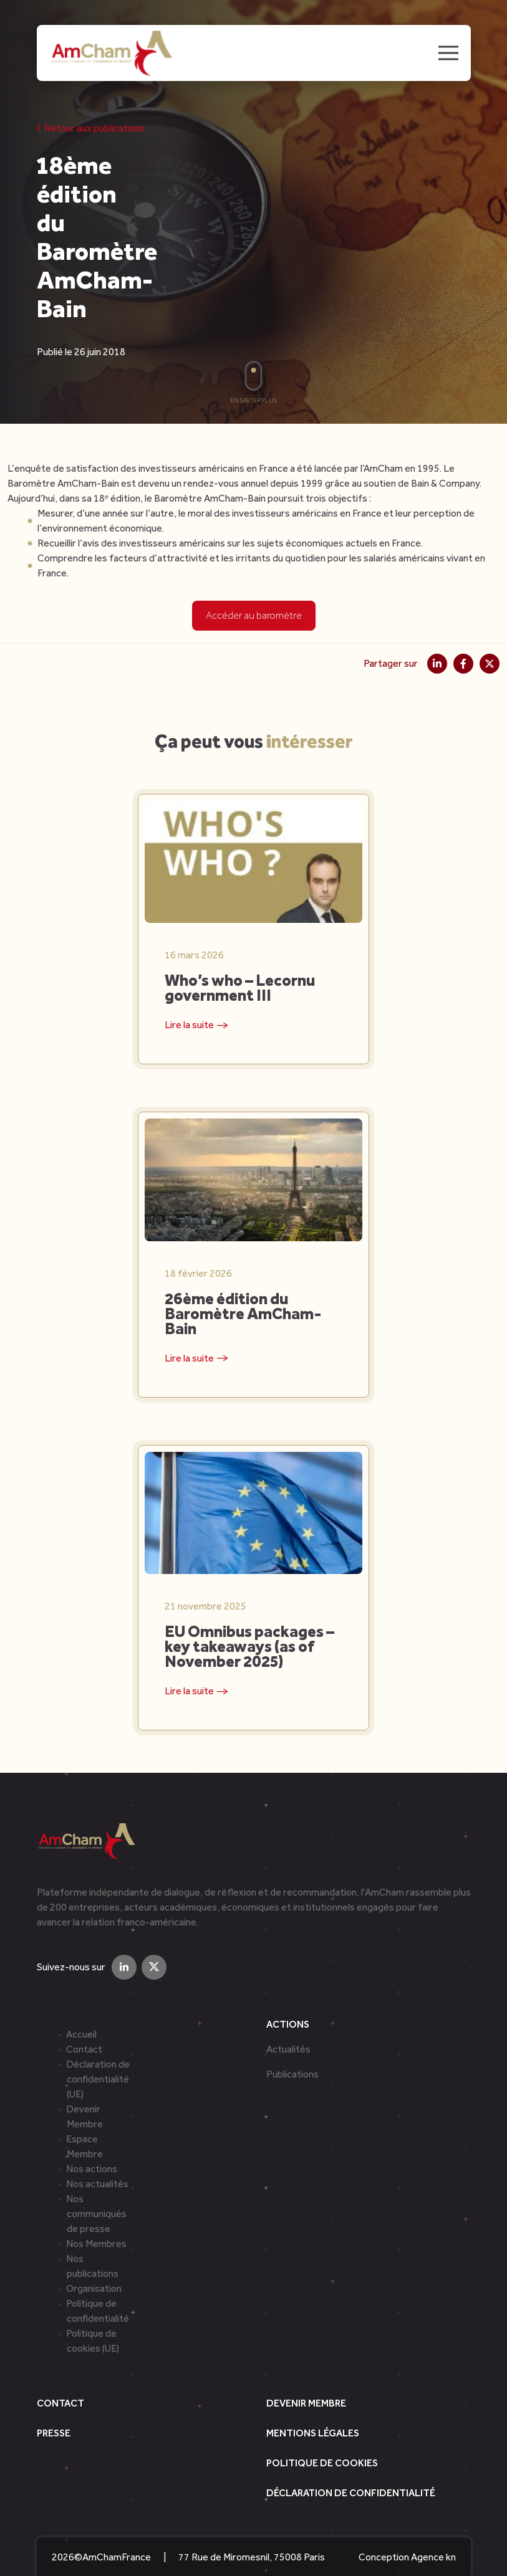 This screenshot has height=2576, width=507. I want to click on Presse, so click(53, 2407).